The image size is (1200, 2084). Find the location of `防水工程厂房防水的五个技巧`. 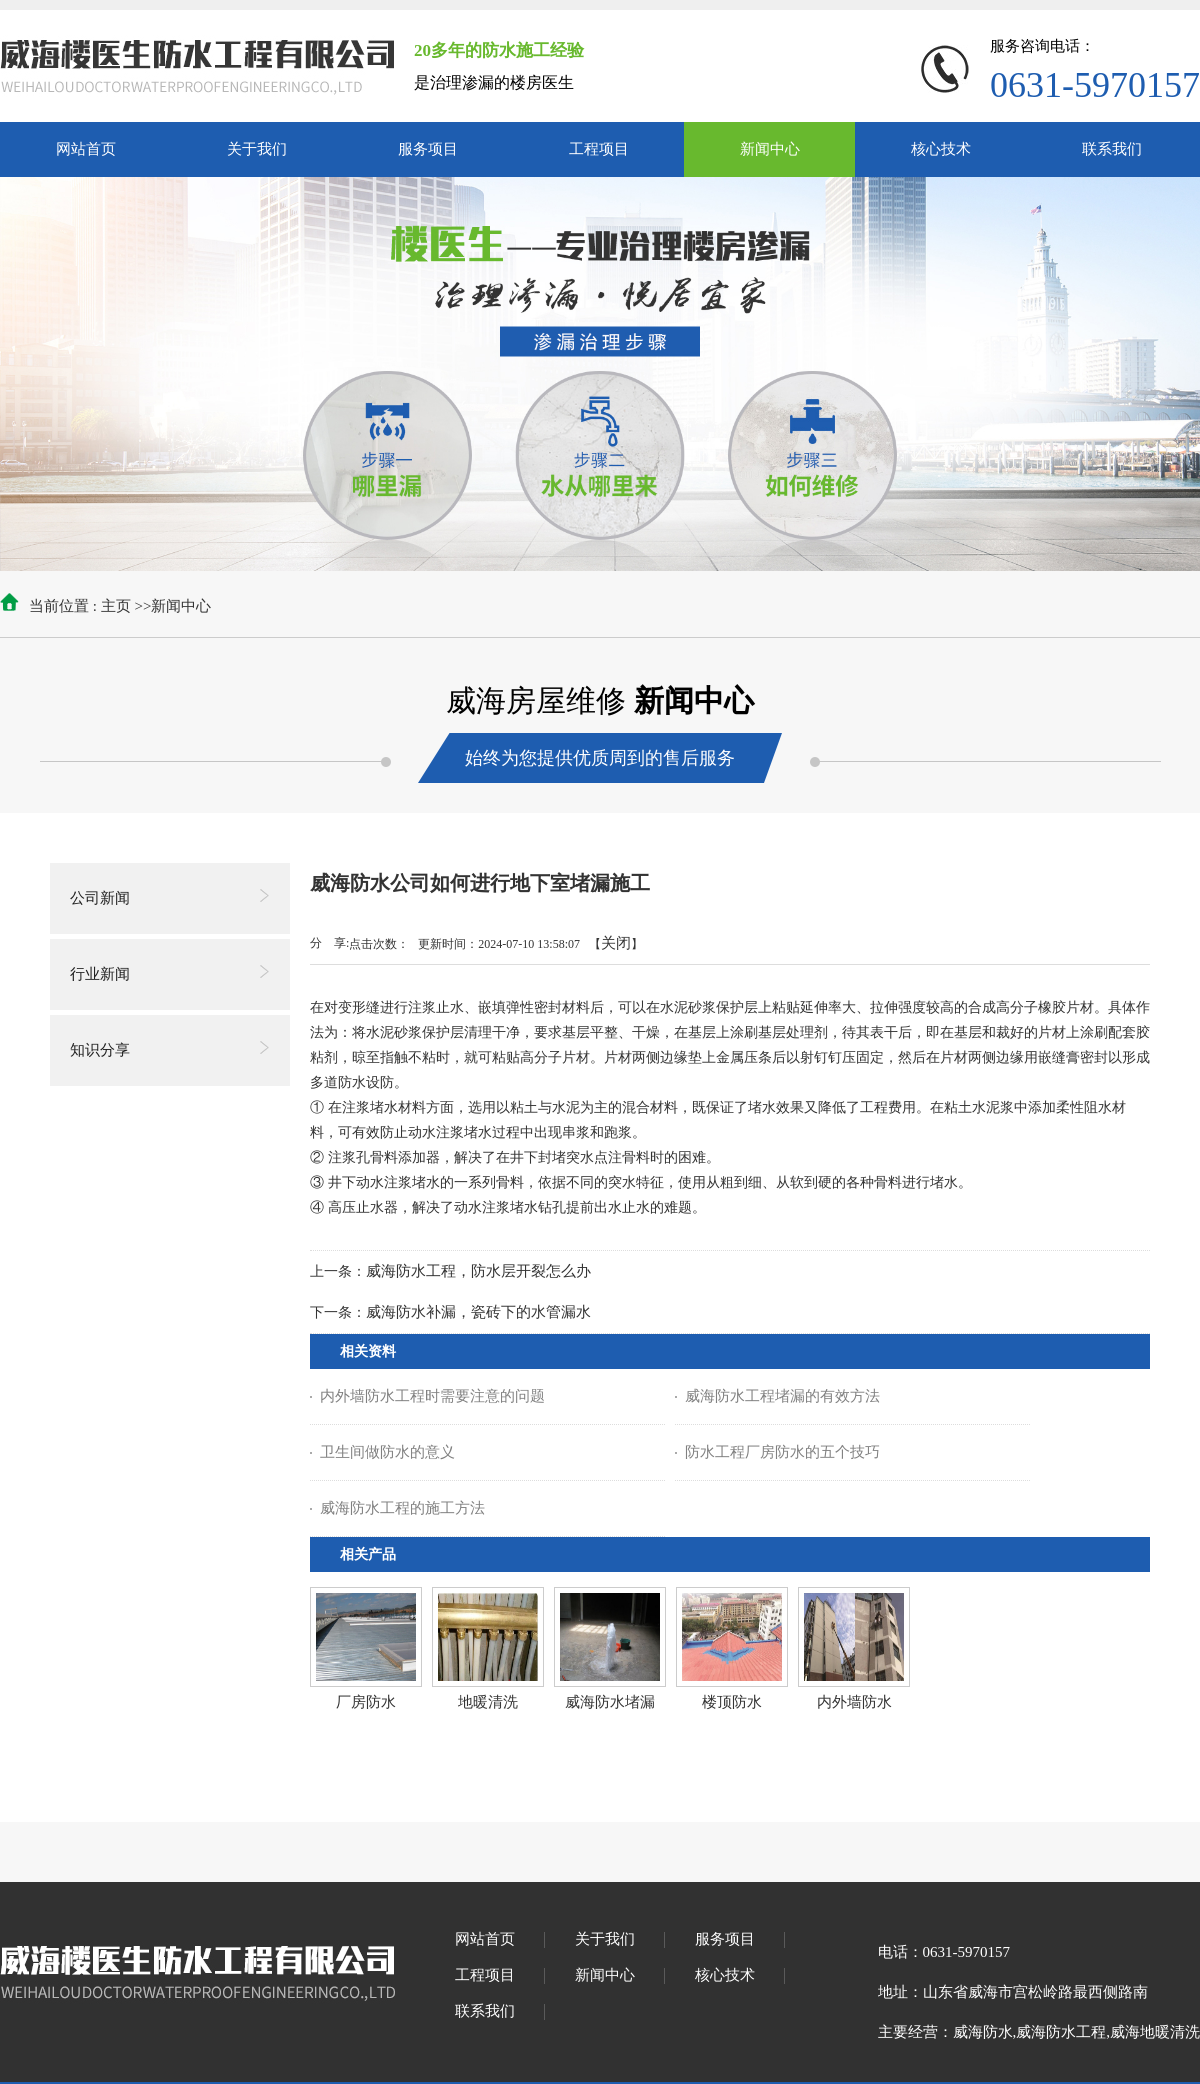

防水工程厂房防水的五个技巧 is located at coordinates (782, 1452).